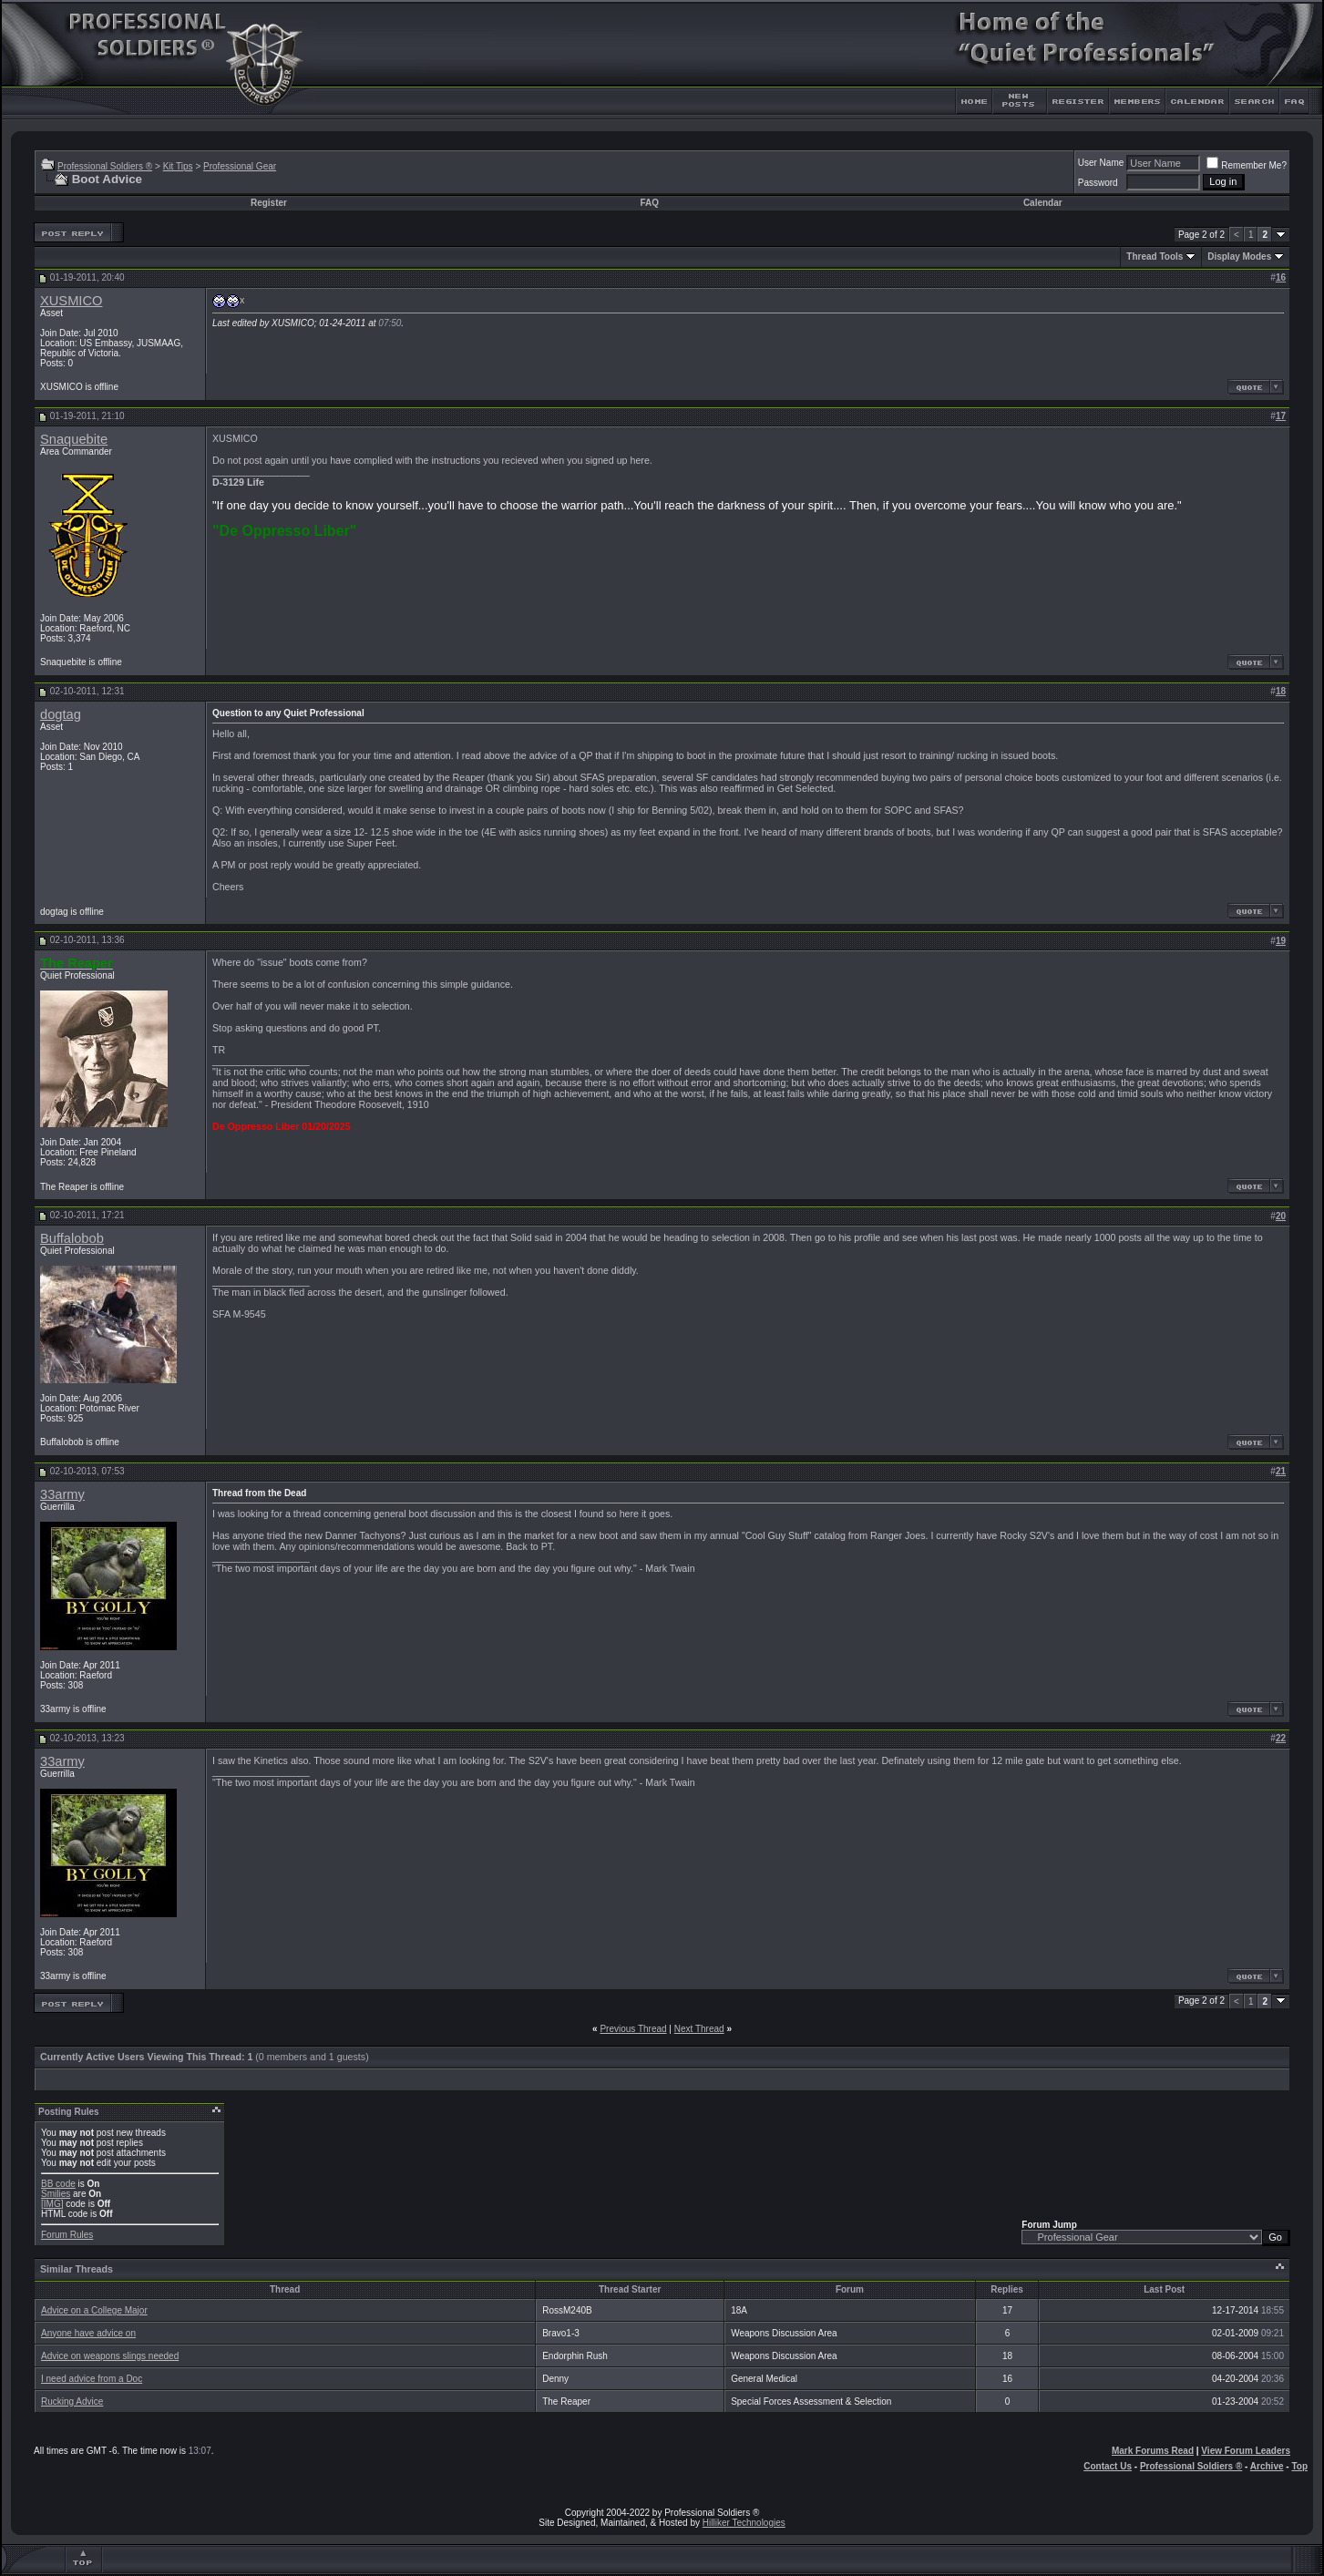 This screenshot has height=2576, width=1324. What do you see at coordinates (1267, 2466) in the screenshot?
I see `Archive` at bounding box center [1267, 2466].